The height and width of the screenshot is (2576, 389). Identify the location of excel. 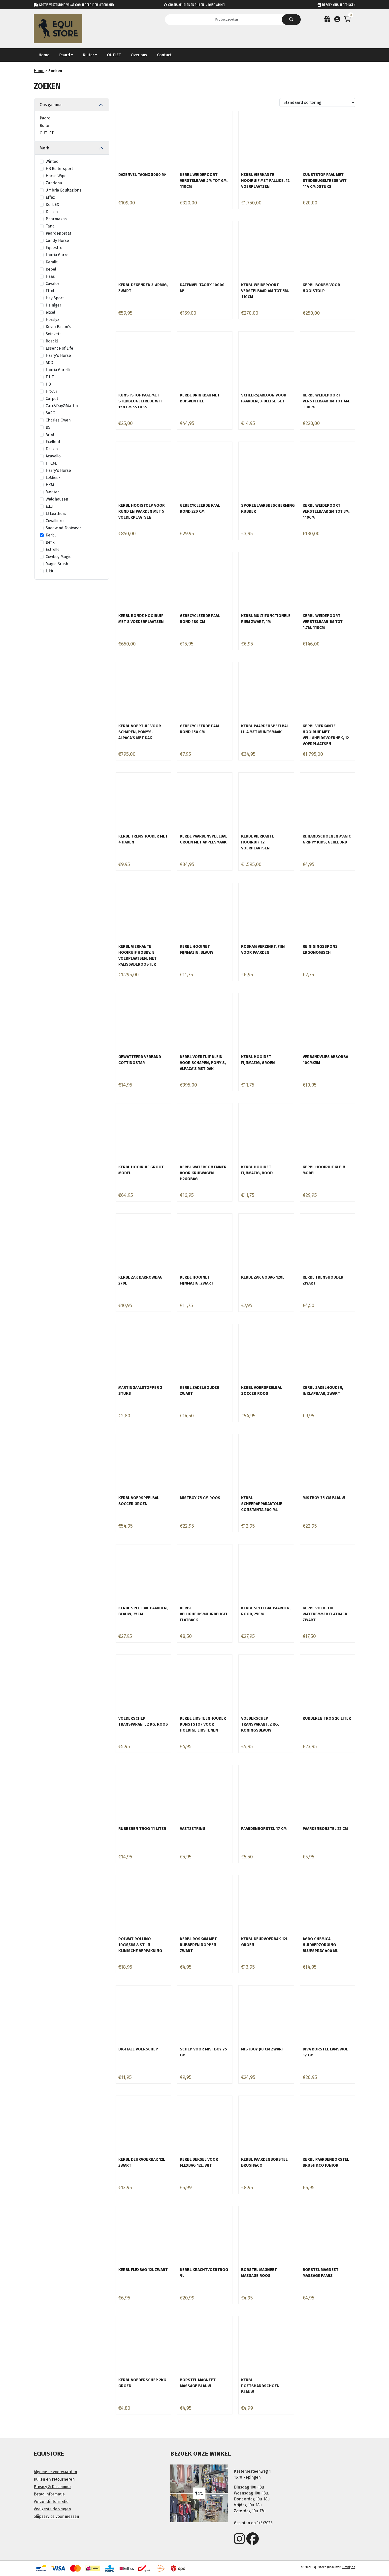
(50, 312).